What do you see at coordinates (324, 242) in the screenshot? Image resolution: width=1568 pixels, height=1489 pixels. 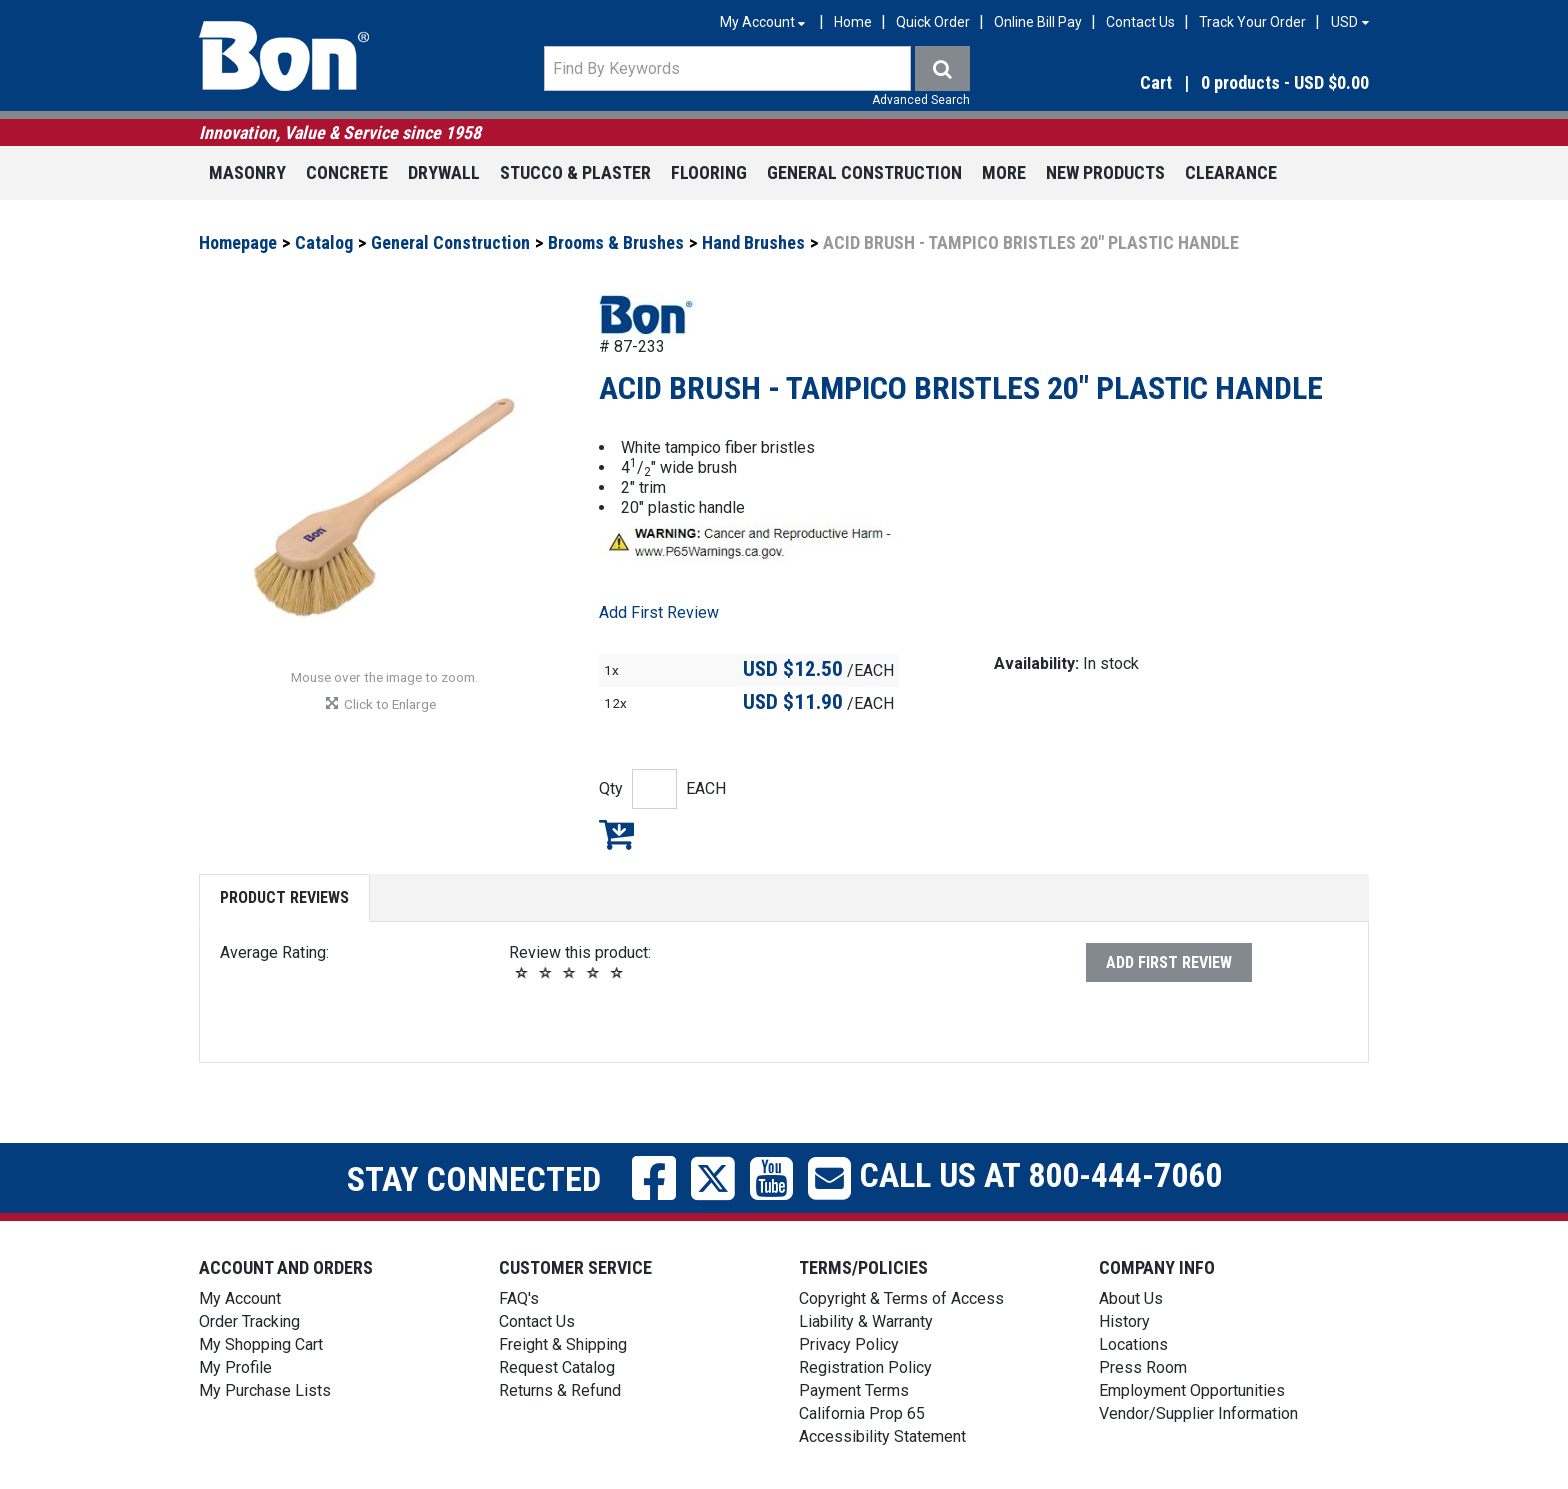 I see `Catalog` at bounding box center [324, 242].